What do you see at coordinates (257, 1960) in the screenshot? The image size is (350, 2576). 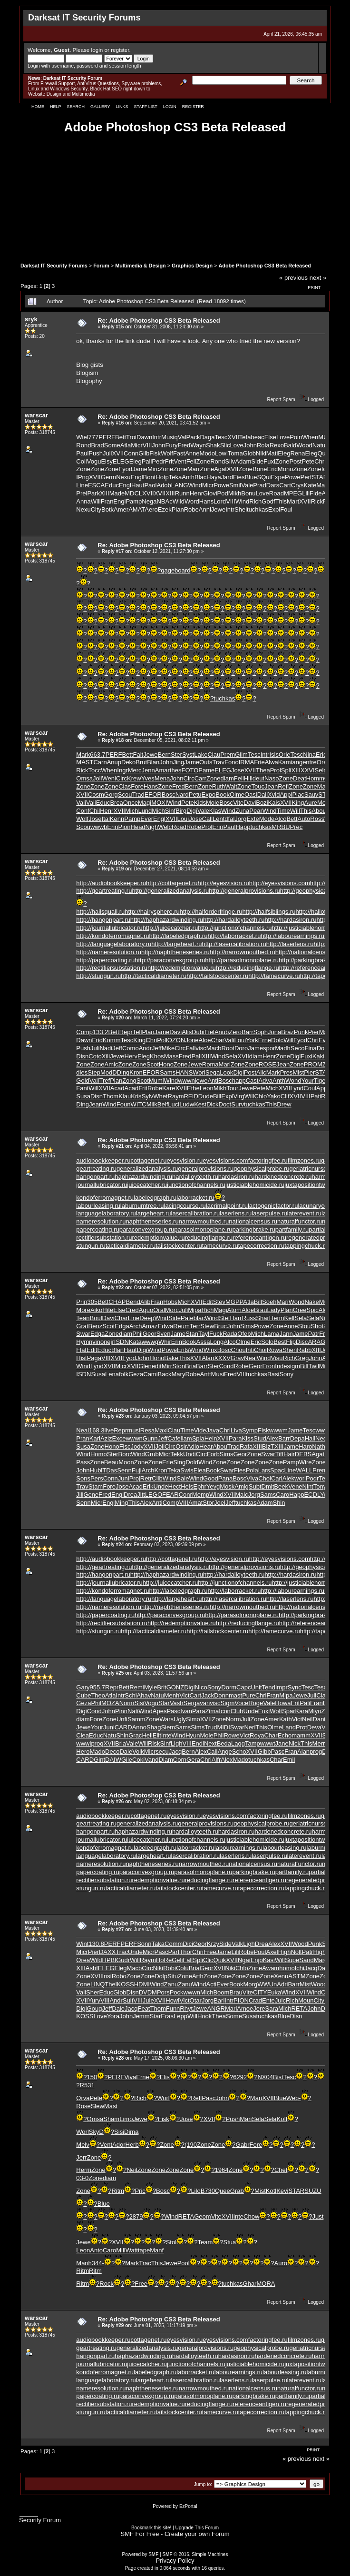 I see `Enjo` at bounding box center [257, 1960].